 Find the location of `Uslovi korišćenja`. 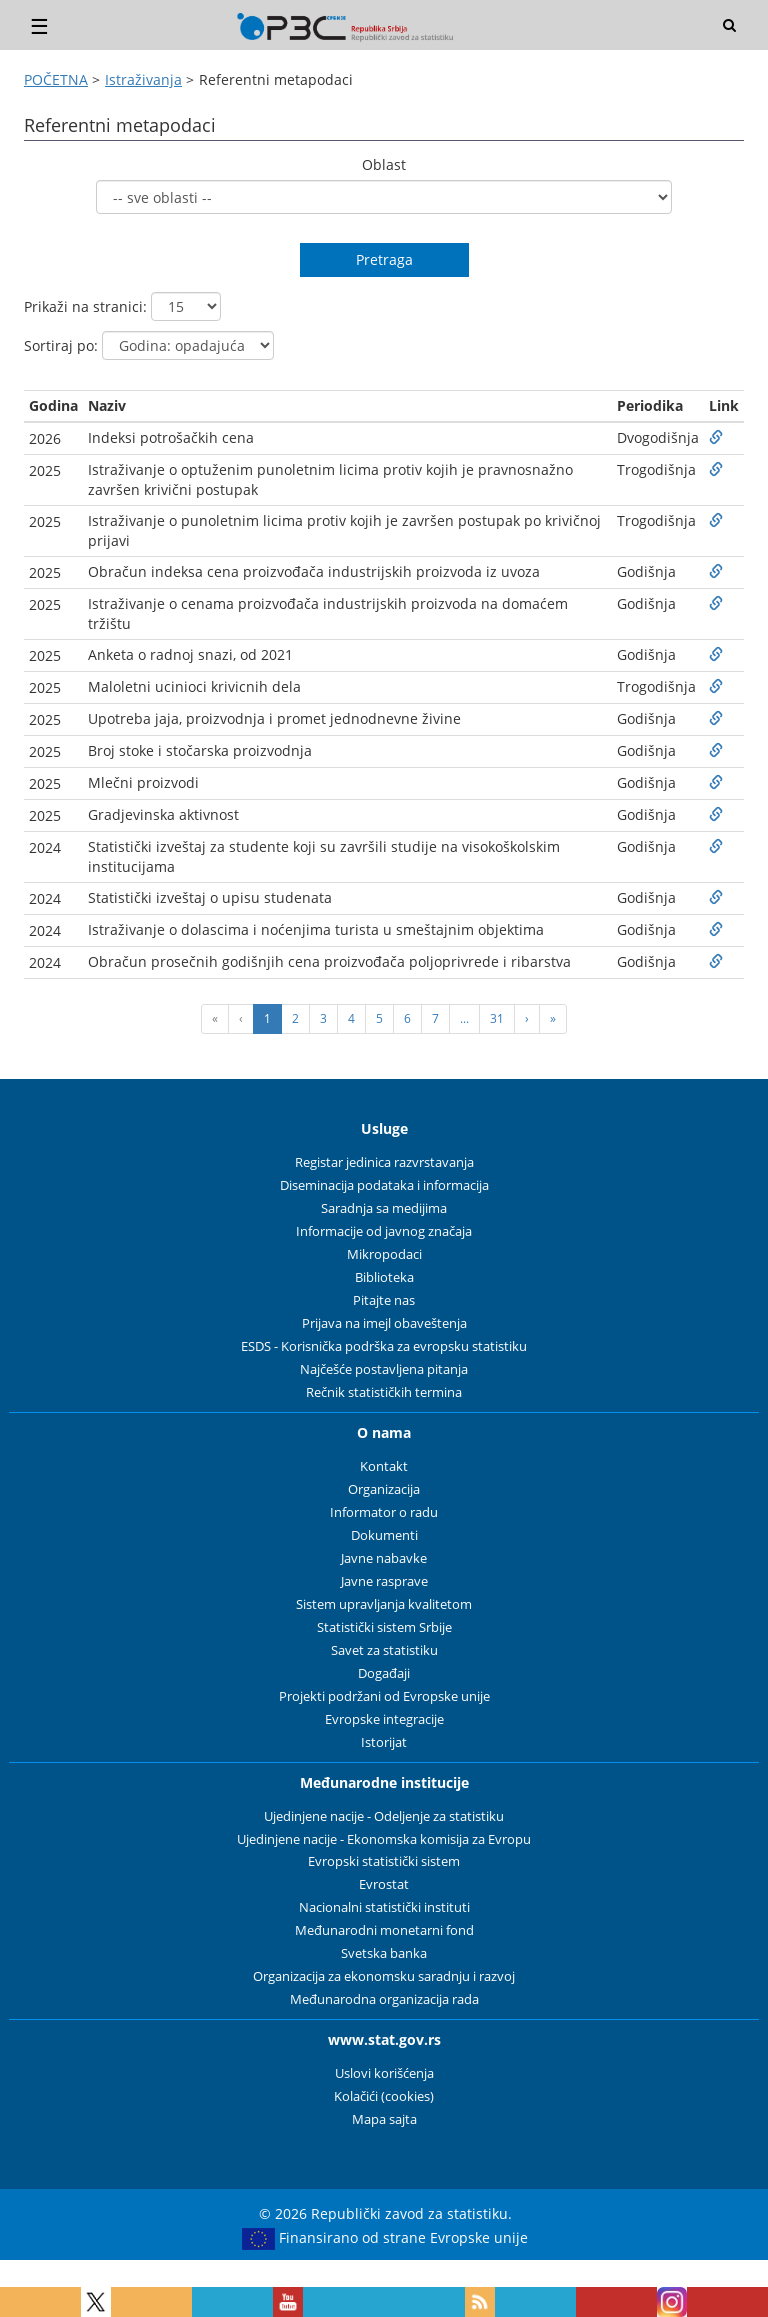

Uslovi korišćenja is located at coordinates (384, 2073).